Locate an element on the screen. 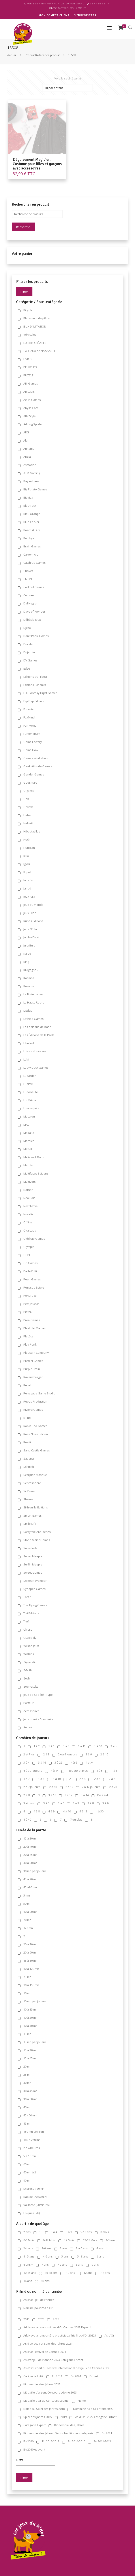  As d'Or - Jeu de l'Année is located at coordinates (38, 2300).